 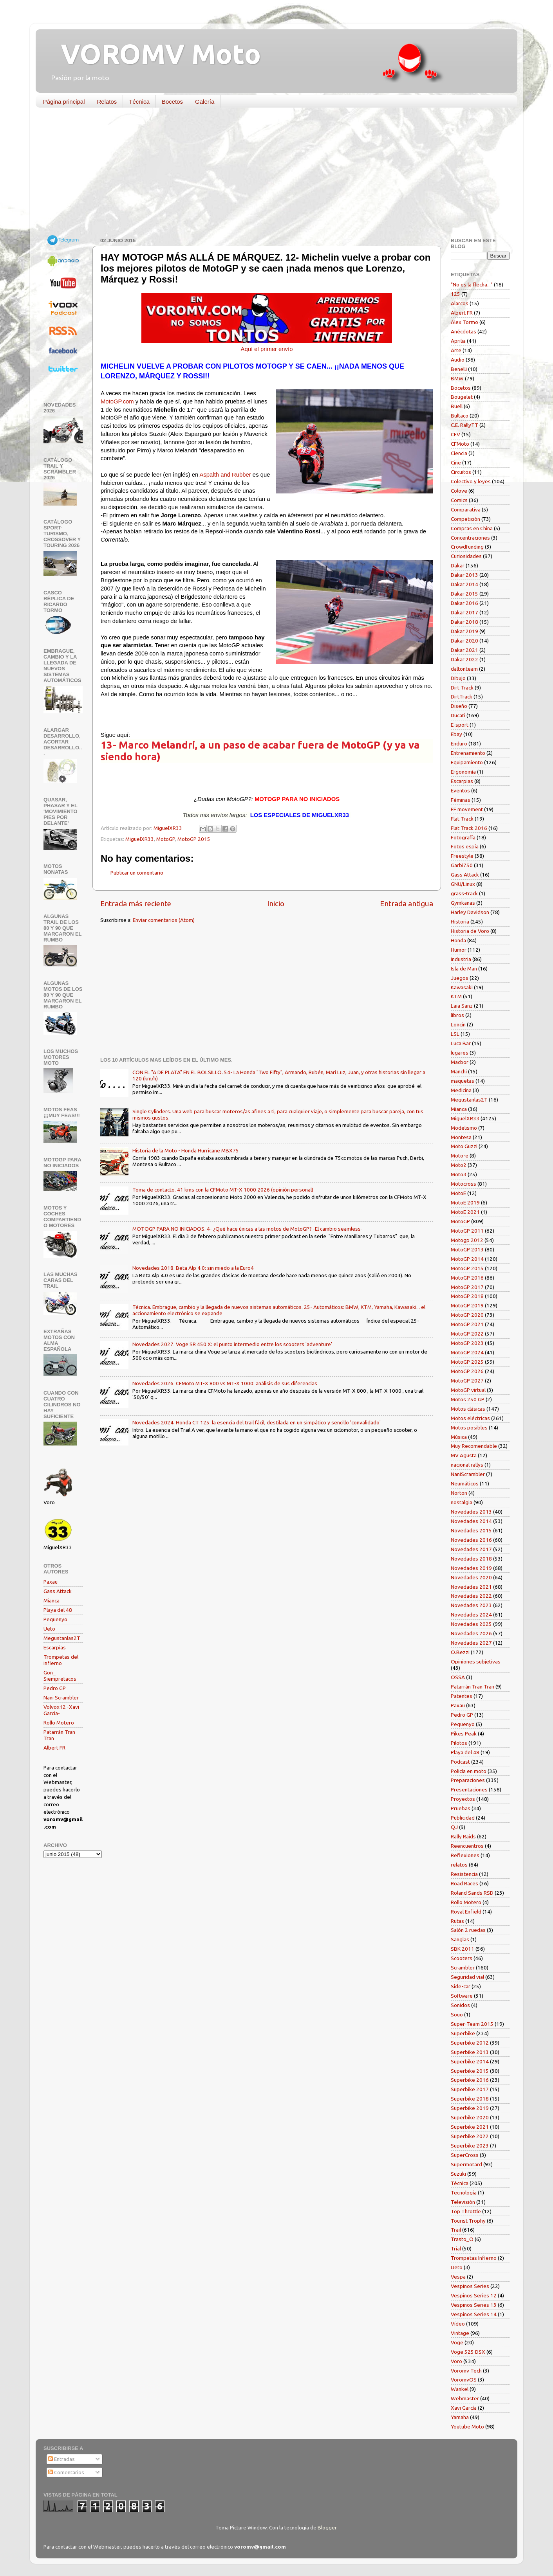 I want to click on Vespinos Series 13, so click(x=474, y=2305).